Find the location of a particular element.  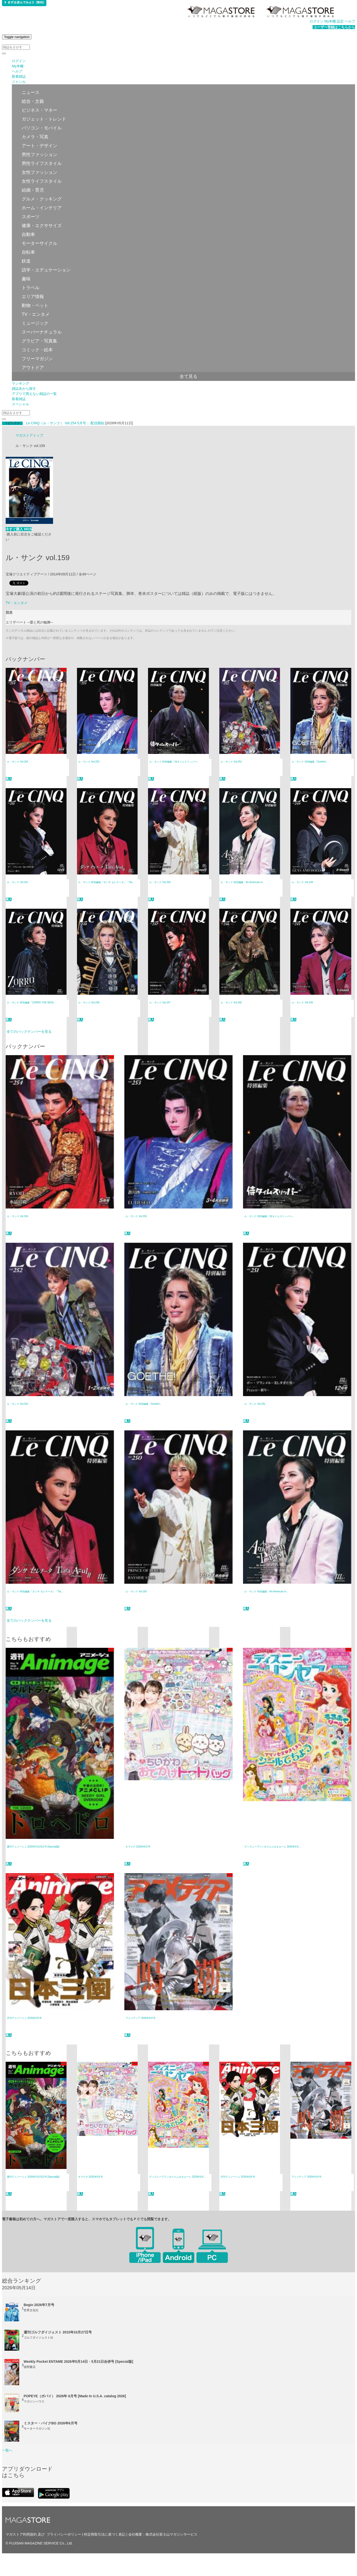

アプリで買えない雑誌の一覧 is located at coordinates (34, 394).